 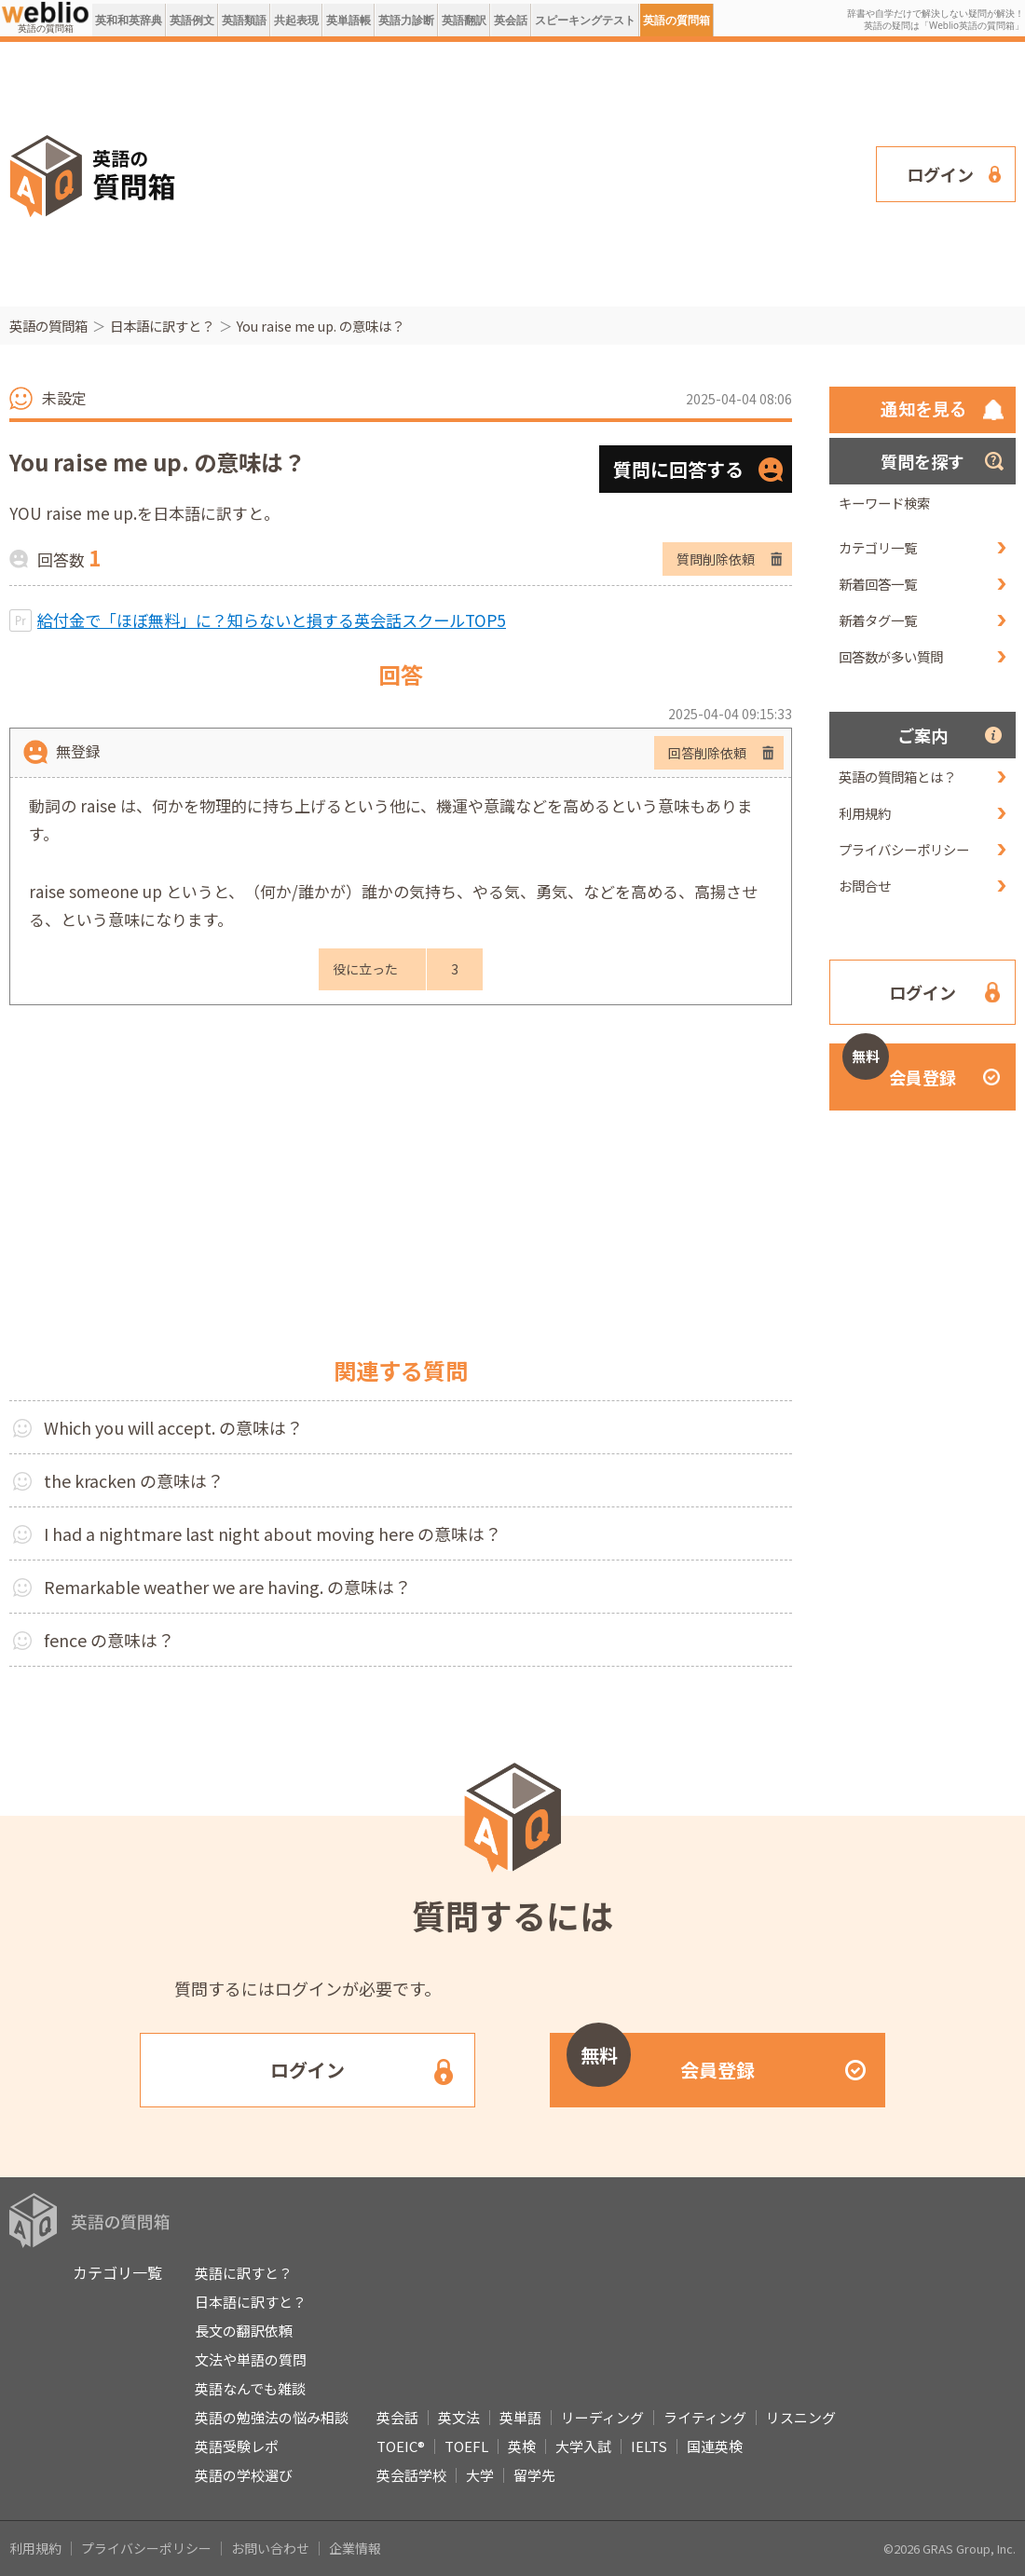 What do you see at coordinates (128, 20) in the screenshot?
I see `英和和英辞典` at bounding box center [128, 20].